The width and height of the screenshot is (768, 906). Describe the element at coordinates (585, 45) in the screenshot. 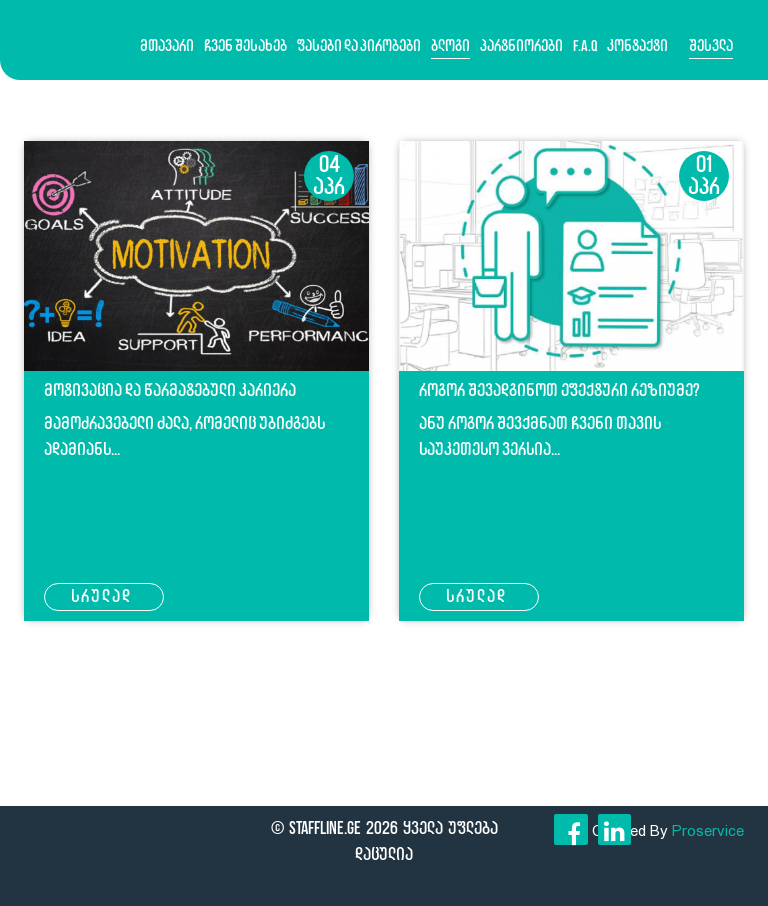

I see `F.A.Q` at that location.